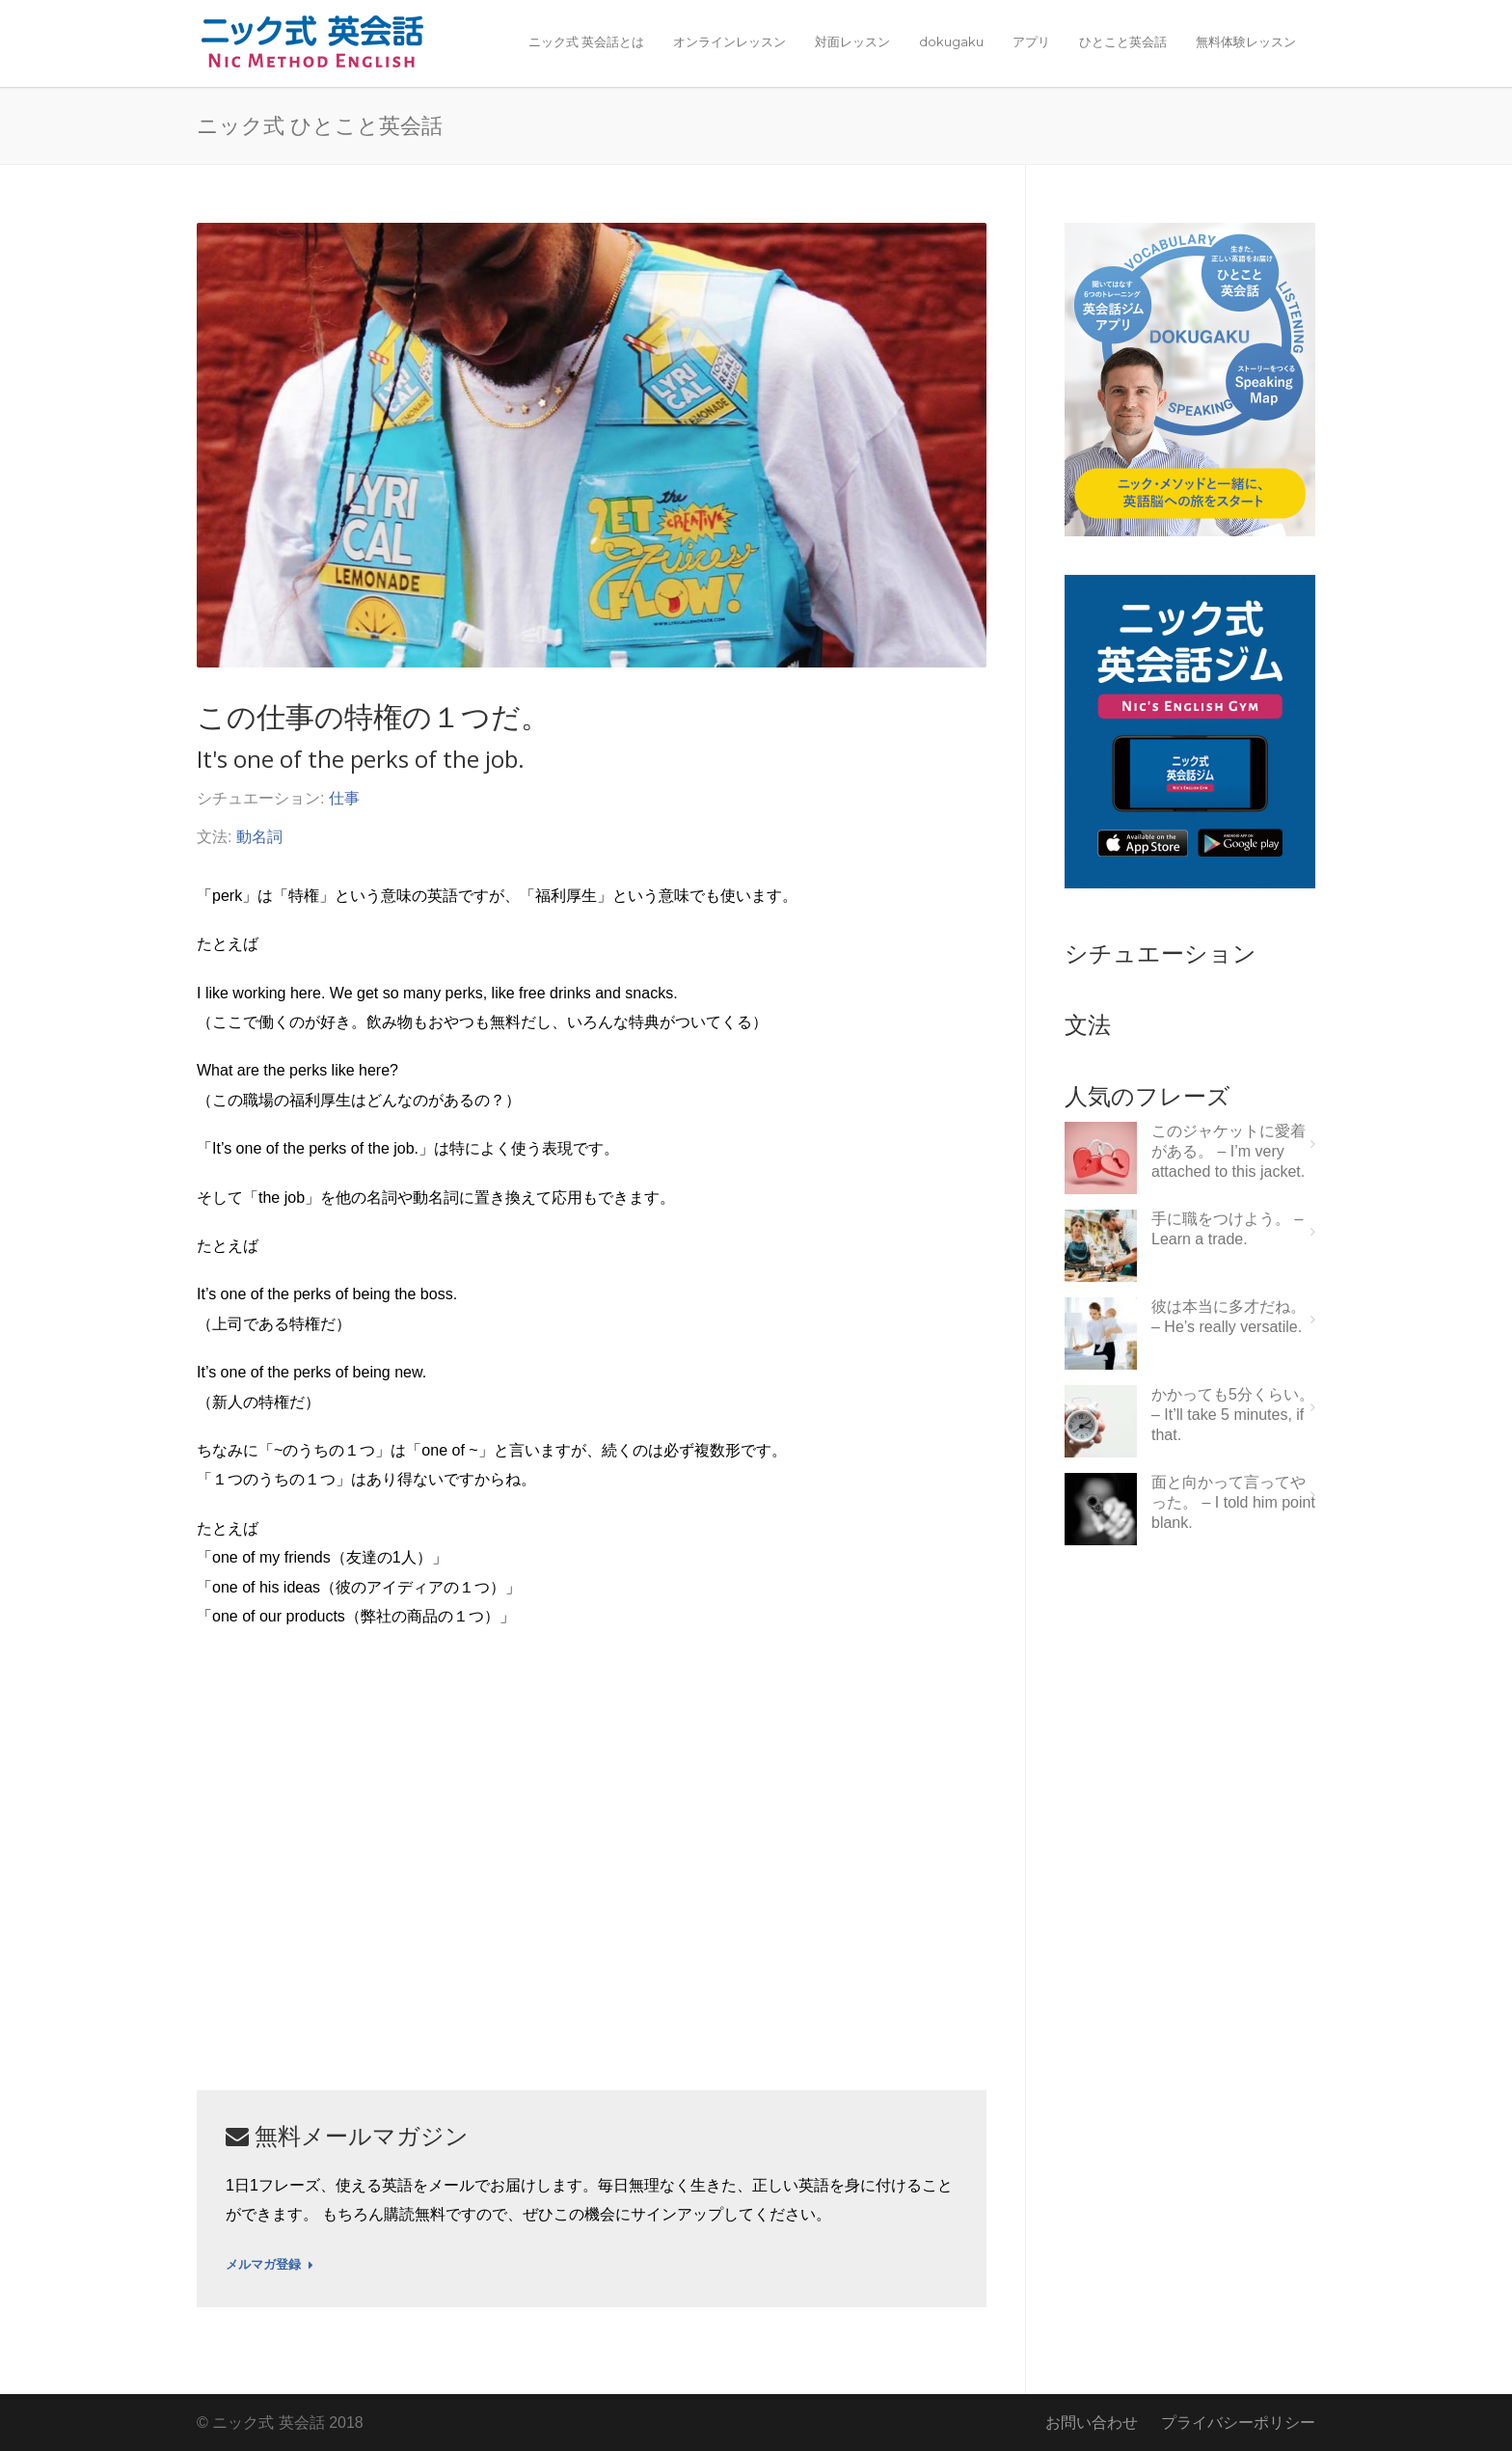  I want to click on かかっても5分くらい。 – It’ll take 5 minutes, if that., so click(1232, 1414).